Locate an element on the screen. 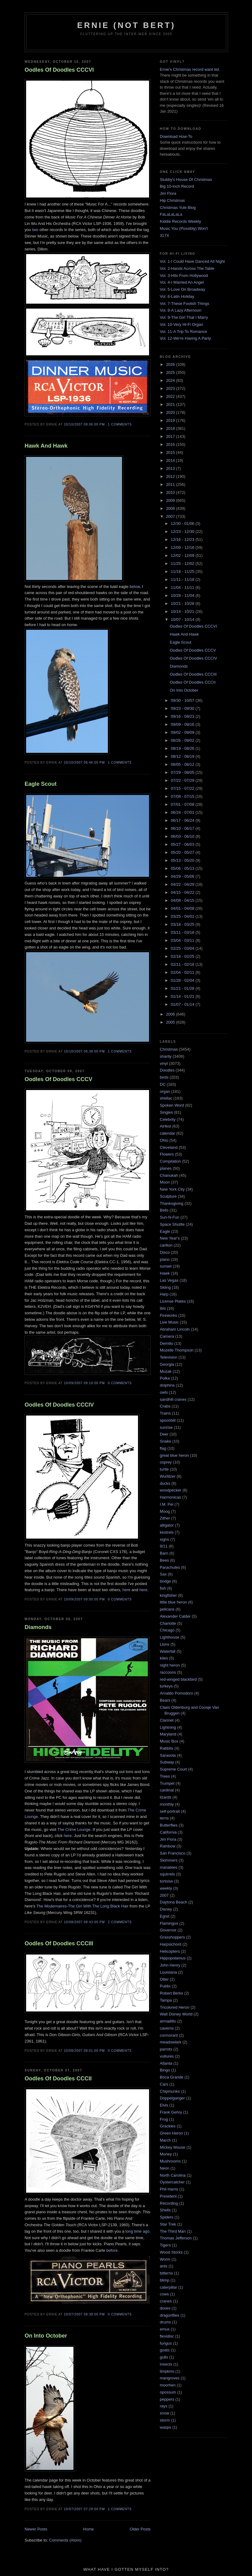  Wood Storks is located at coordinates (171, 2252).